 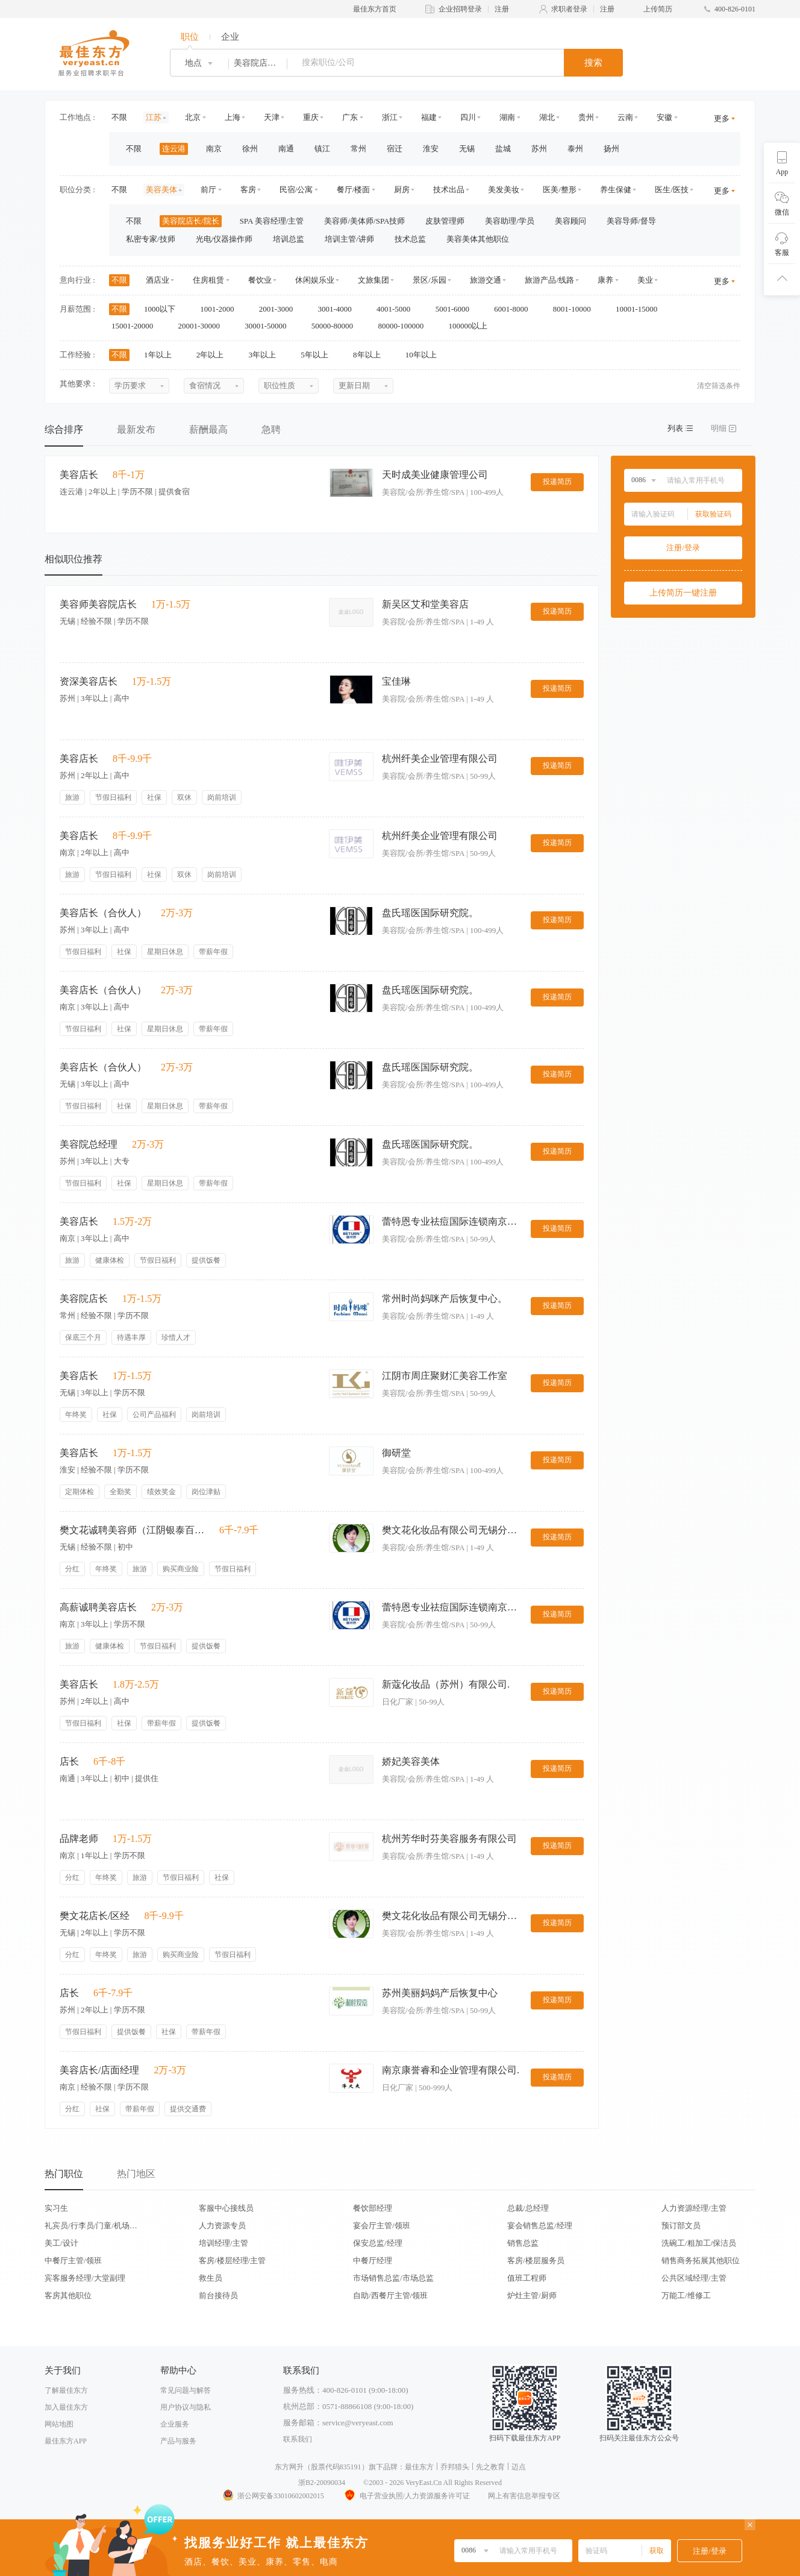 What do you see at coordinates (311, 117) in the screenshot?
I see `重庆` at bounding box center [311, 117].